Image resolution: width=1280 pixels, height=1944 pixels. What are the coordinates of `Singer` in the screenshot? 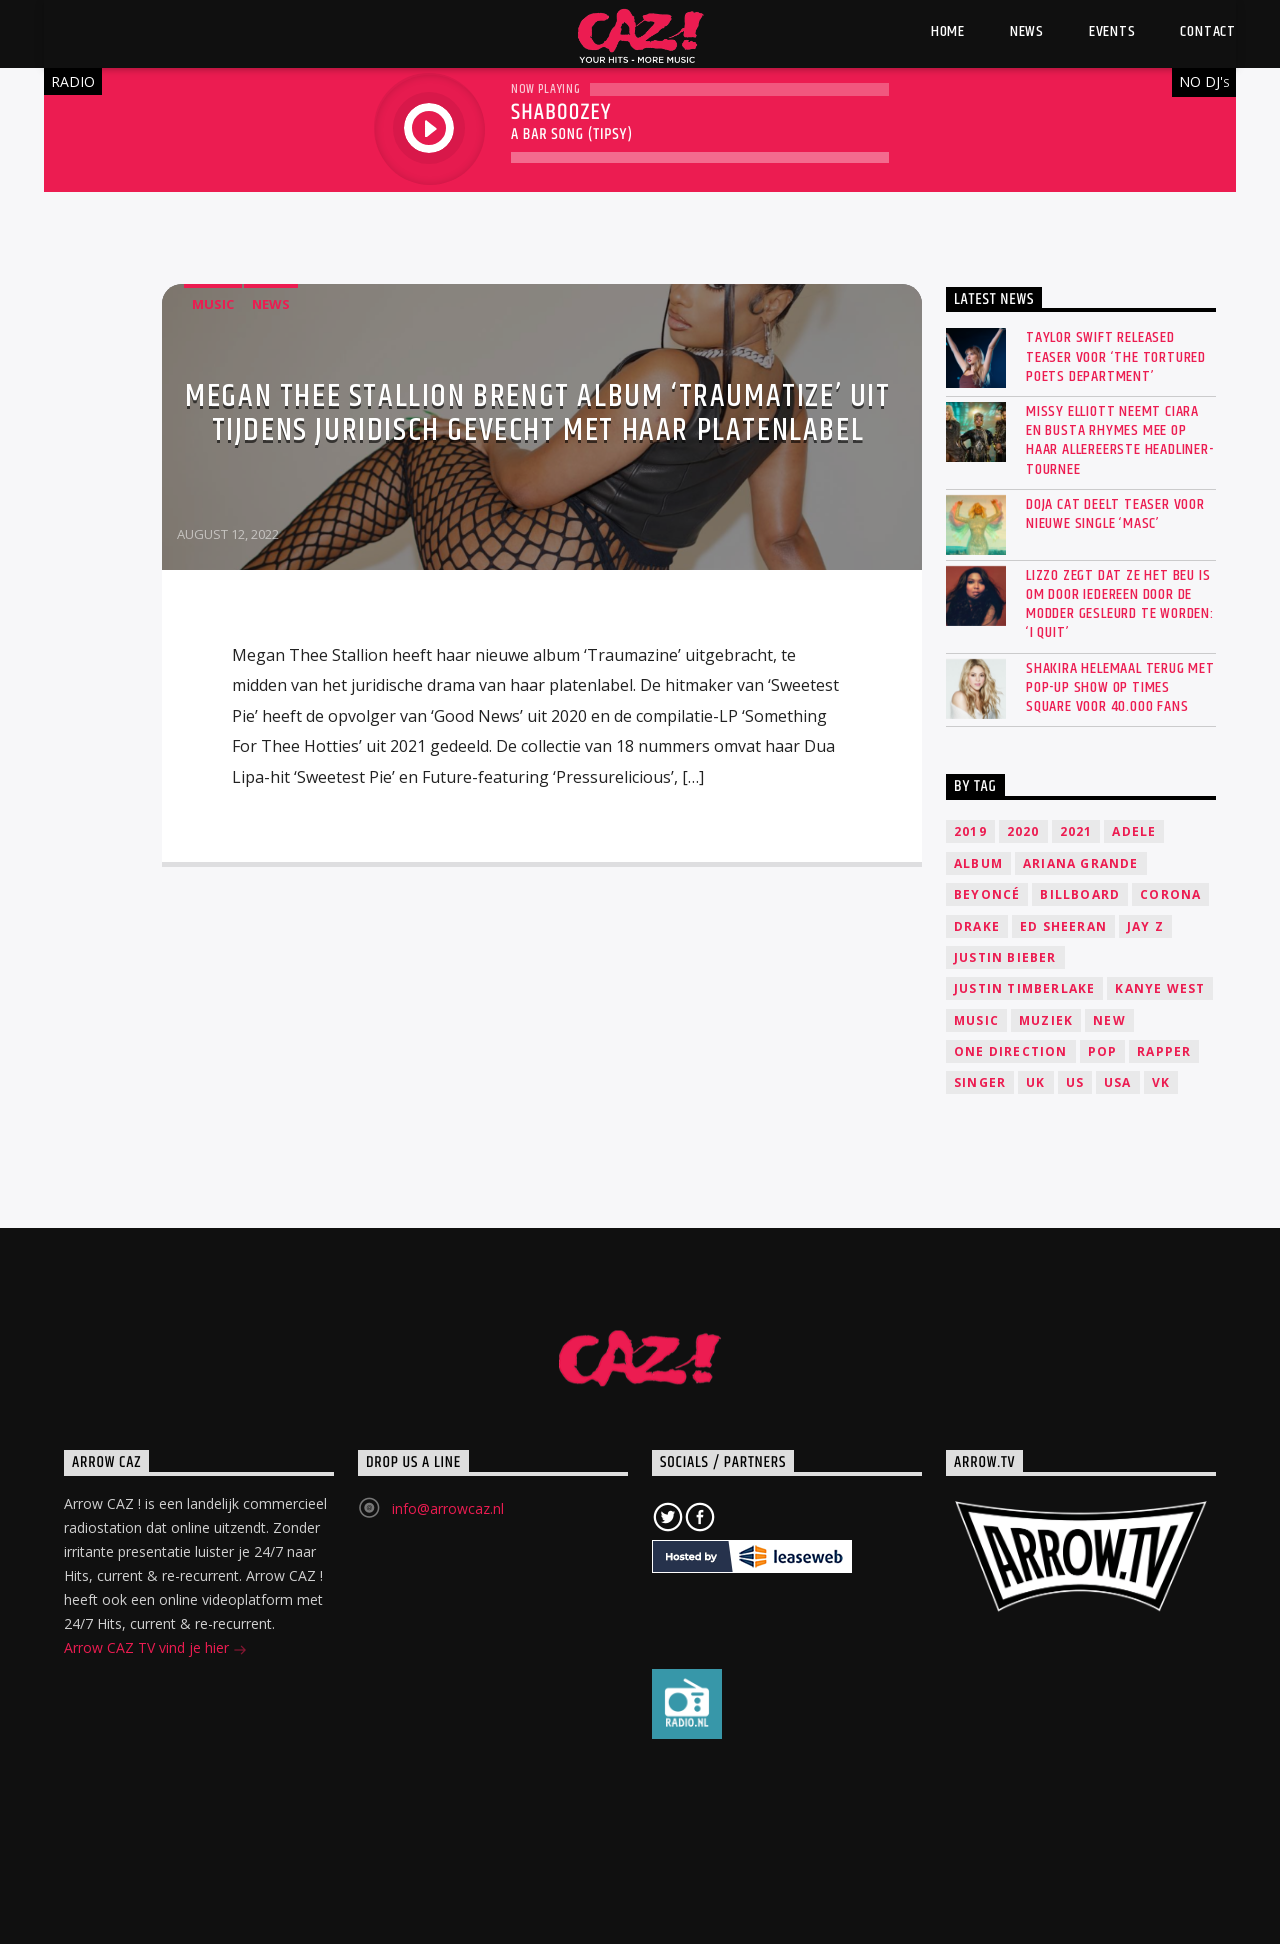 It's located at (980, 1082).